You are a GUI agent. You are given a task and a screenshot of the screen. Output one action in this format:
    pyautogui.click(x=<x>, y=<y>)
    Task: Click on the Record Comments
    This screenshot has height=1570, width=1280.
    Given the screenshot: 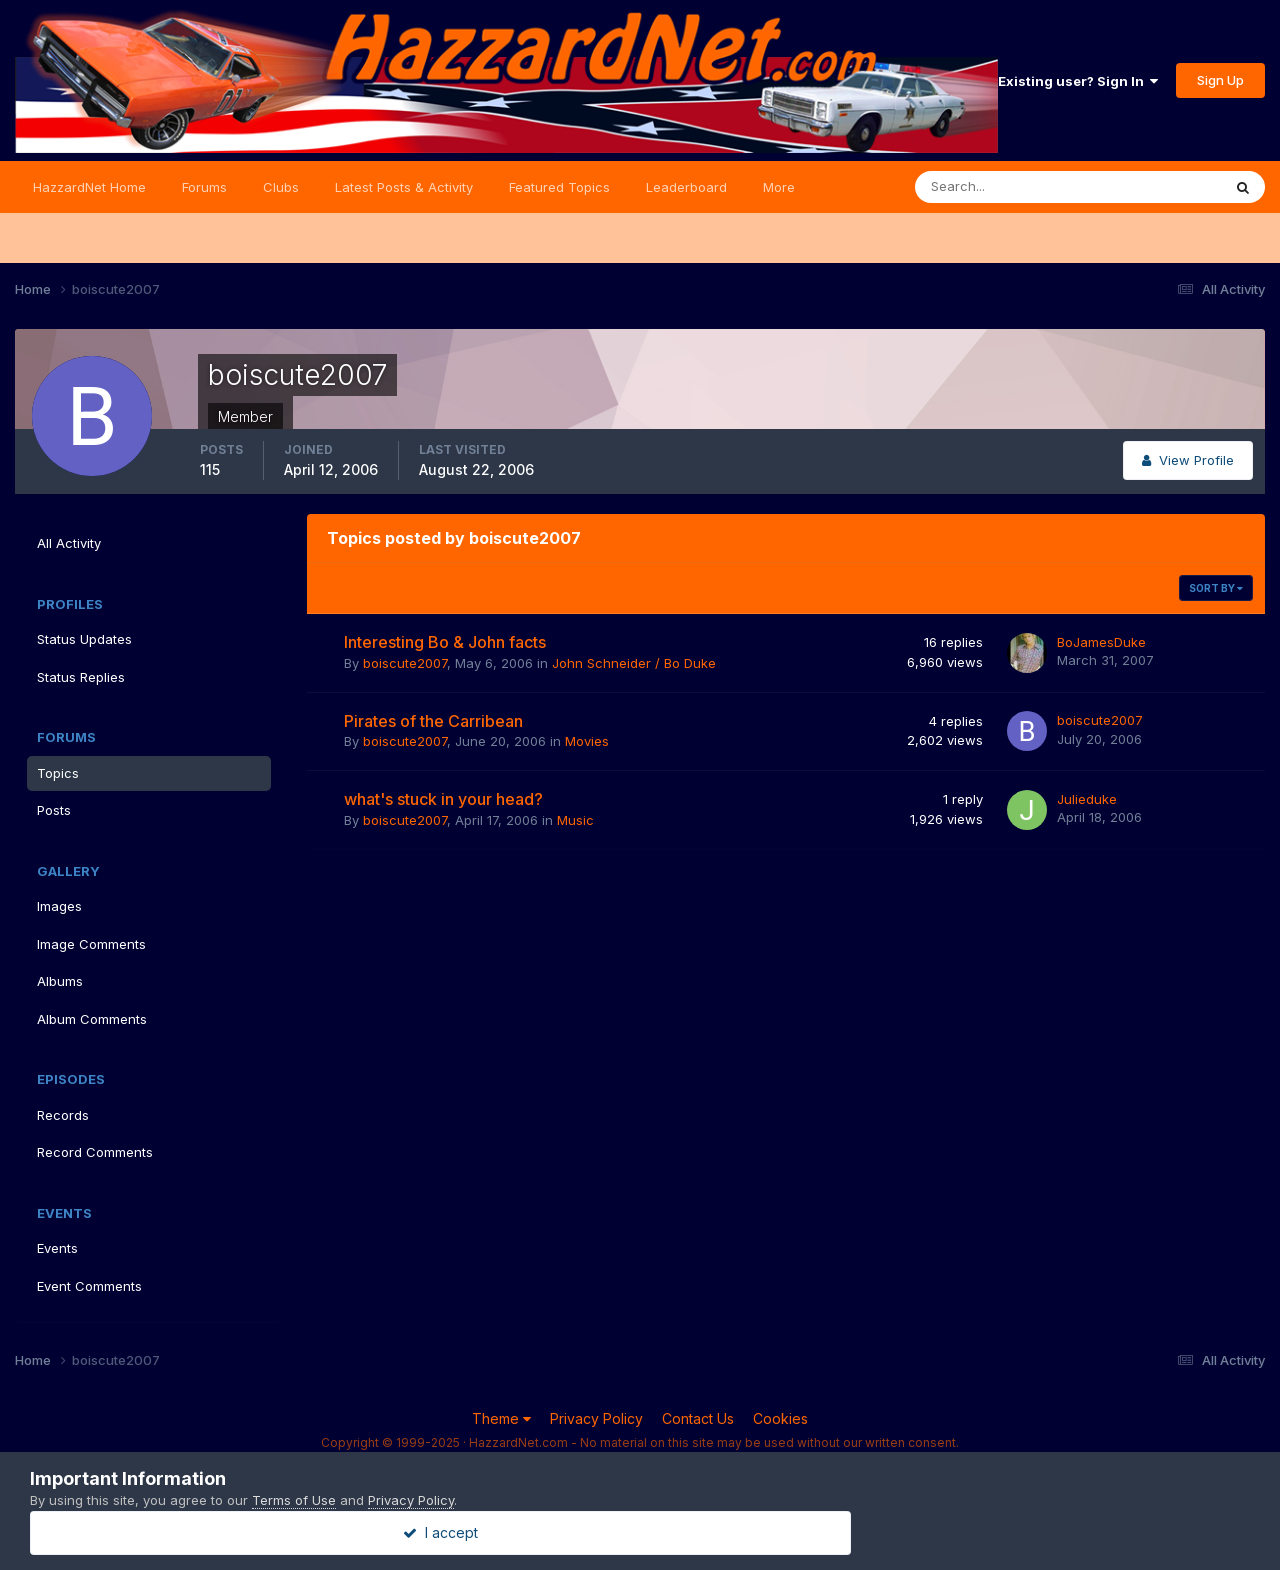 What is the action you would take?
    pyautogui.click(x=95, y=1152)
    